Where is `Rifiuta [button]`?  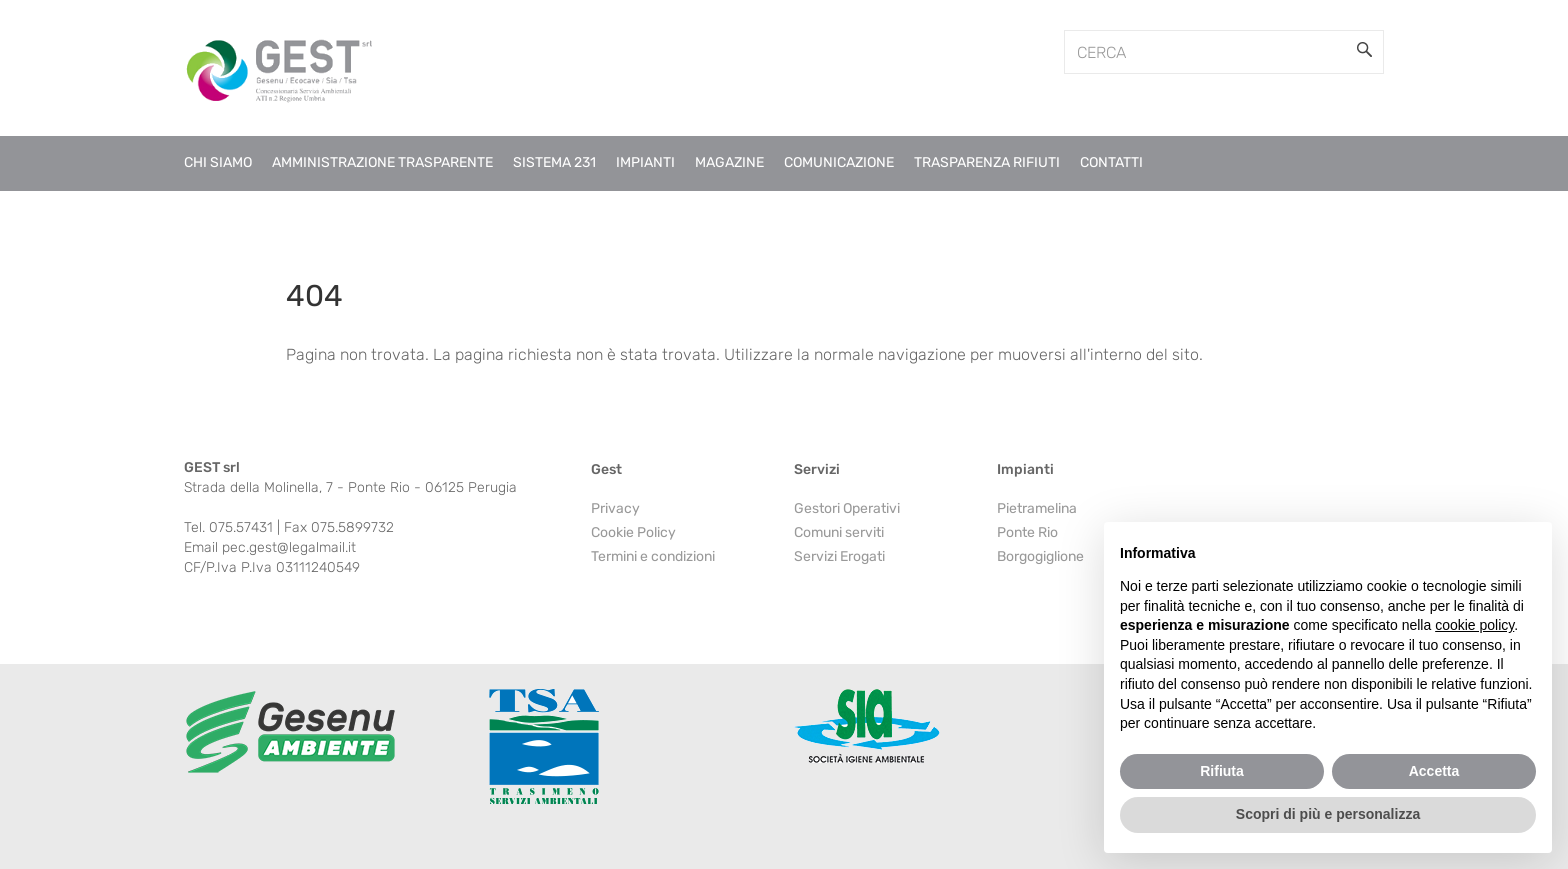 Rifiuta [button] is located at coordinates (1222, 771).